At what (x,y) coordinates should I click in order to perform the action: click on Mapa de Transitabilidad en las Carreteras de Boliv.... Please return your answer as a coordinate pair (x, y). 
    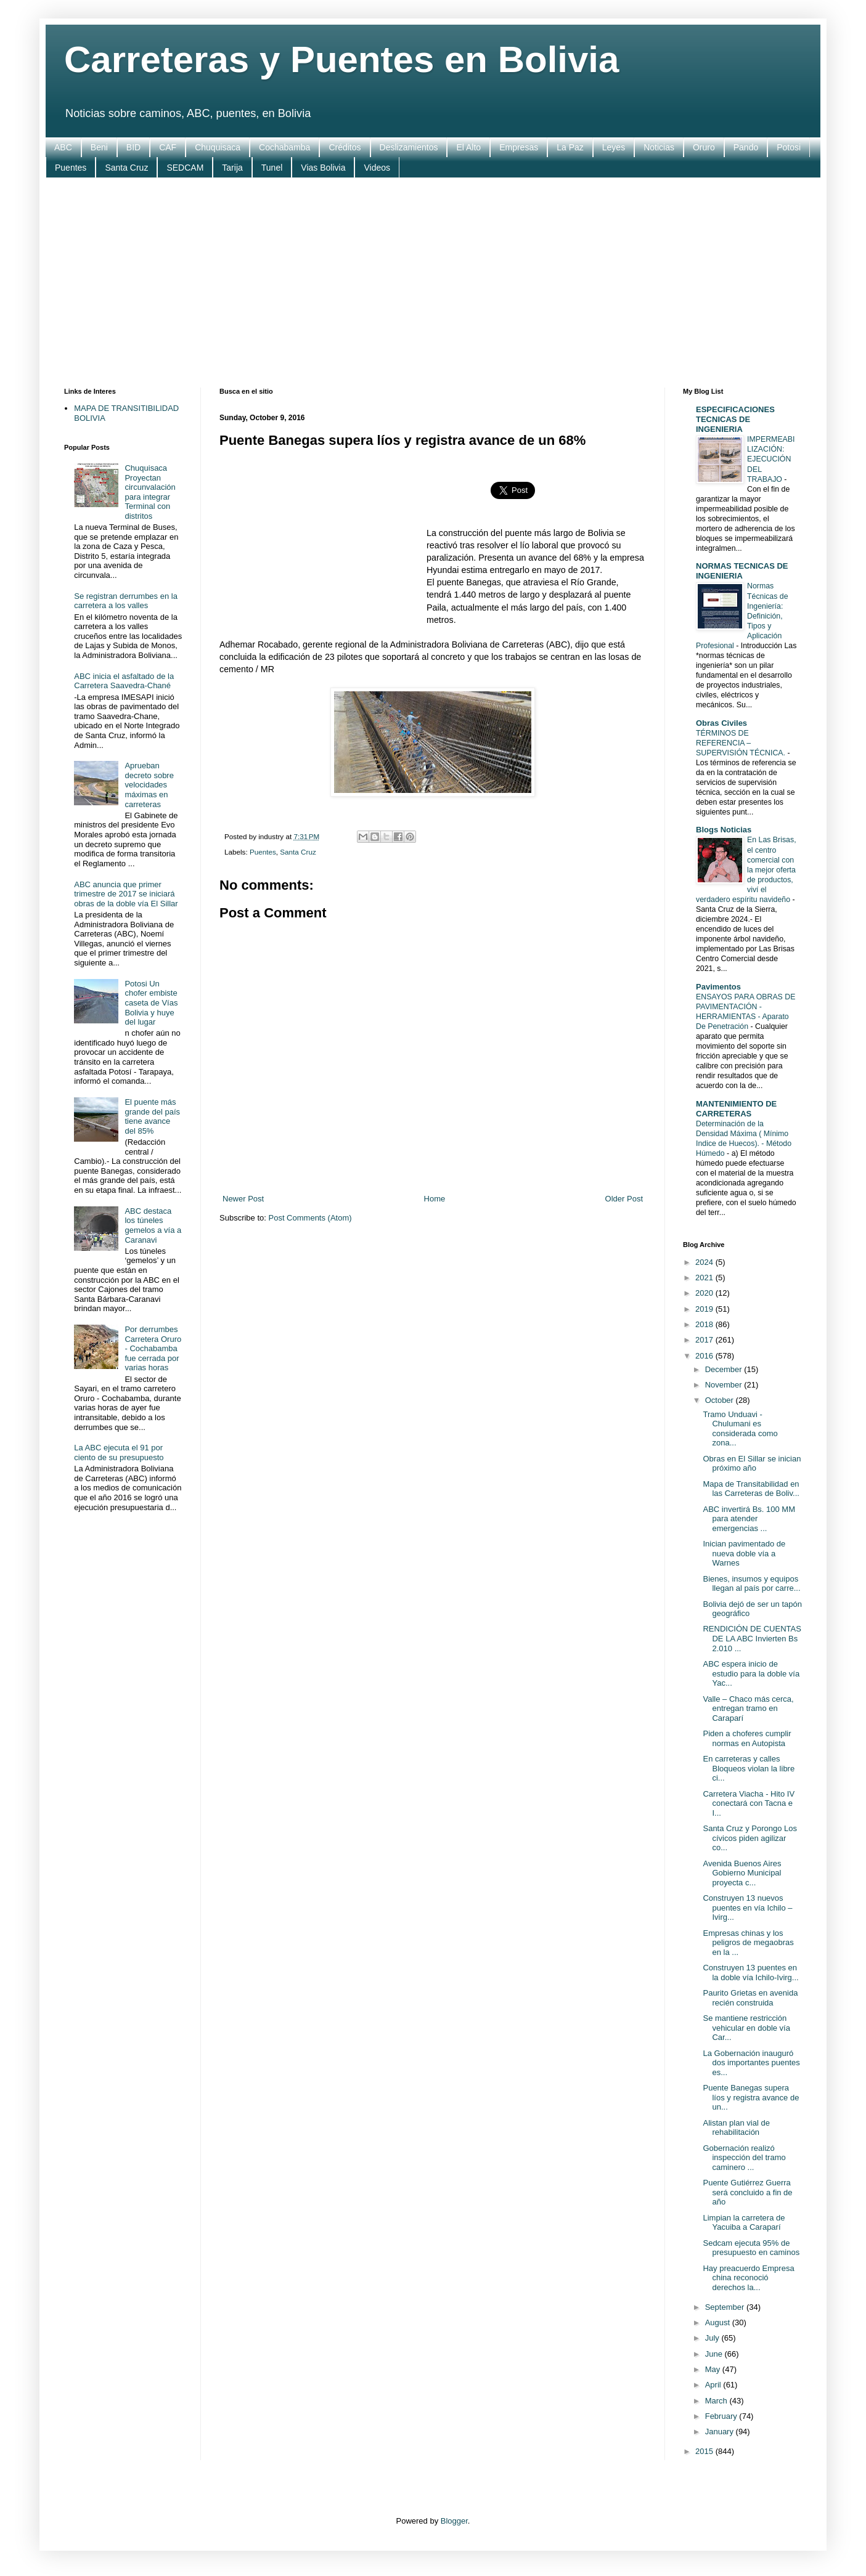
    Looking at the image, I should click on (751, 1488).